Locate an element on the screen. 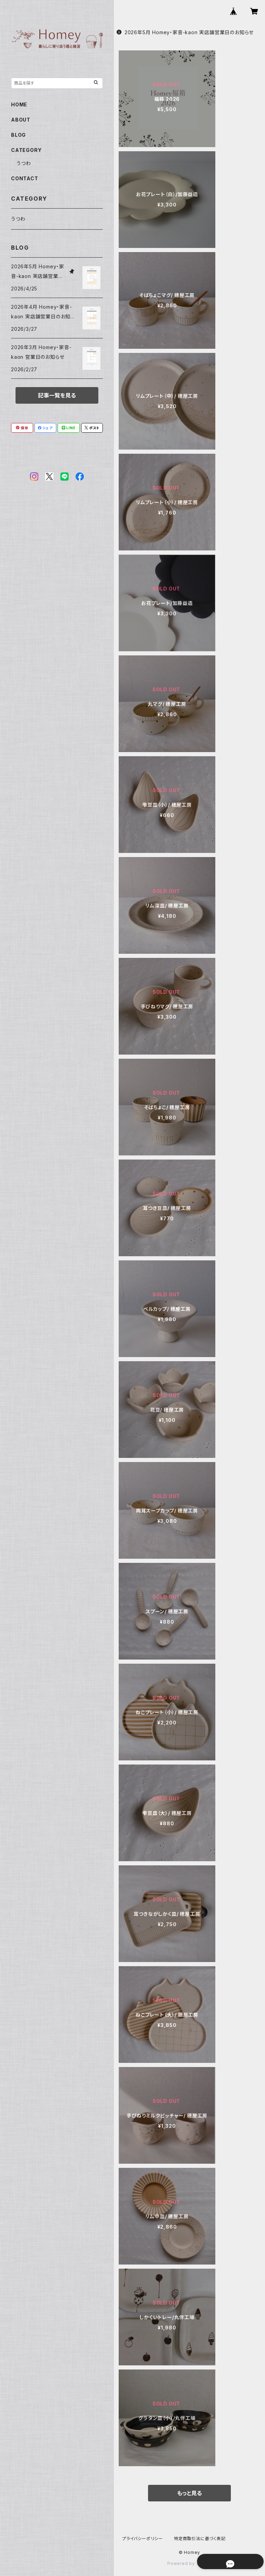 This screenshot has width=265, height=2576. 記事一覧を見る is located at coordinates (57, 395).